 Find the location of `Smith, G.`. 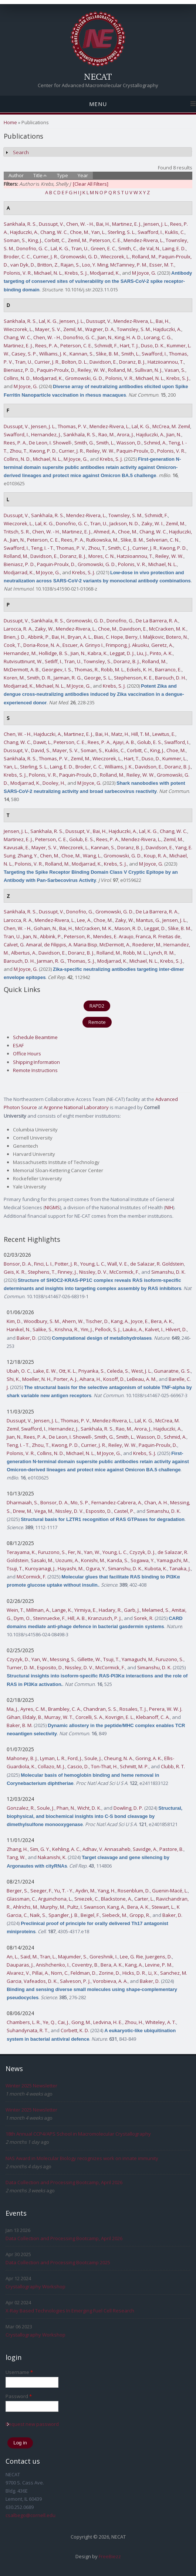

Smith, G. is located at coordinates (84, 442).